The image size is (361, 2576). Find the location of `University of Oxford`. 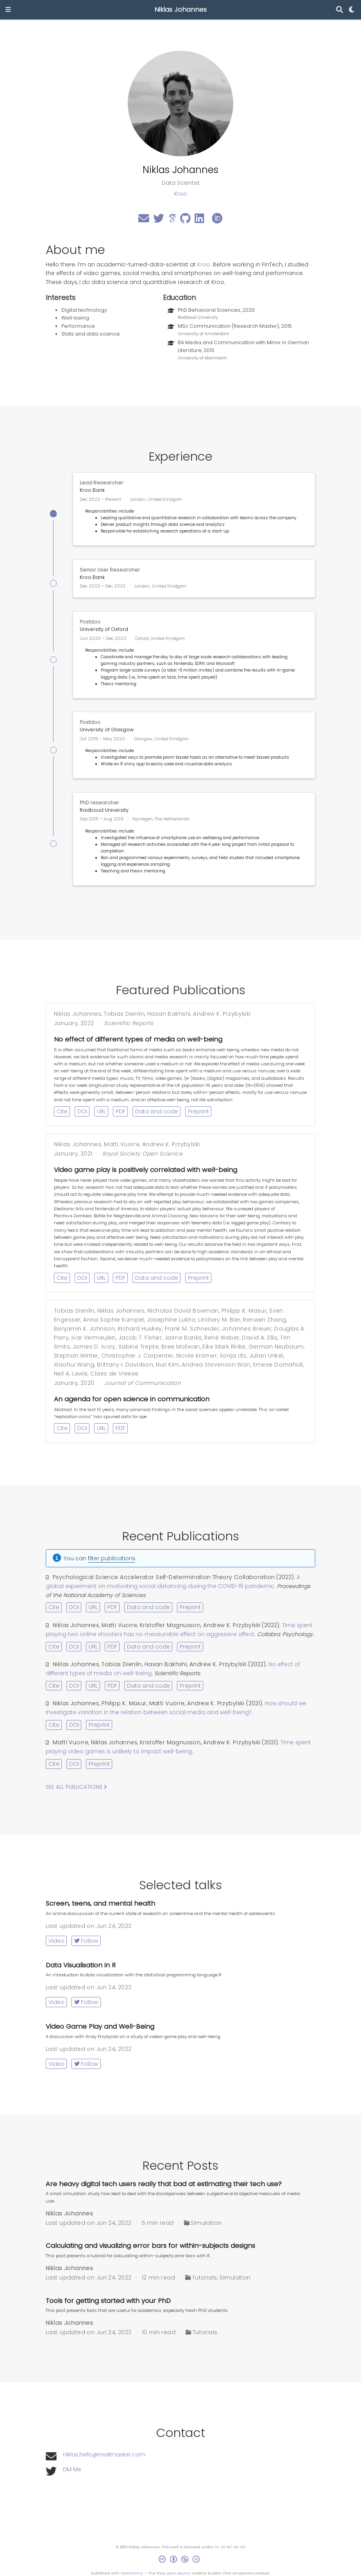

University of Oxford is located at coordinates (104, 629).